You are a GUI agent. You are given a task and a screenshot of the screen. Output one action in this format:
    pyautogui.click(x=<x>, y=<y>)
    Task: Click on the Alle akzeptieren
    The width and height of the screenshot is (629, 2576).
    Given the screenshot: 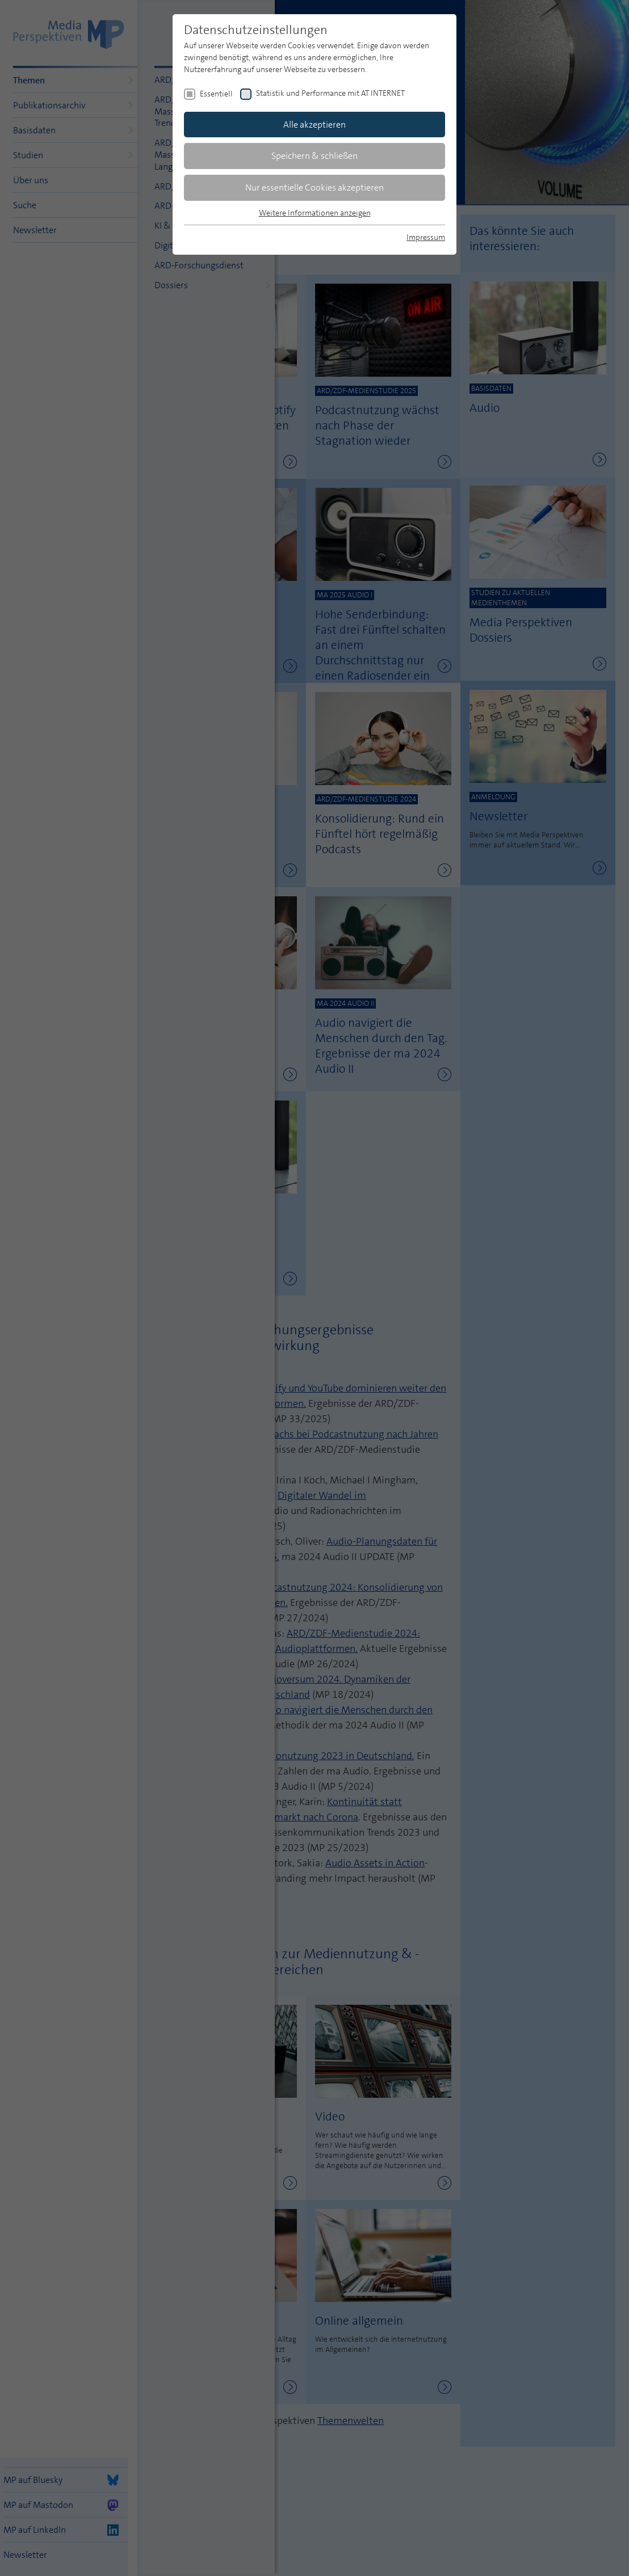 What is the action you would take?
    pyautogui.click(x=314, y=124)
    